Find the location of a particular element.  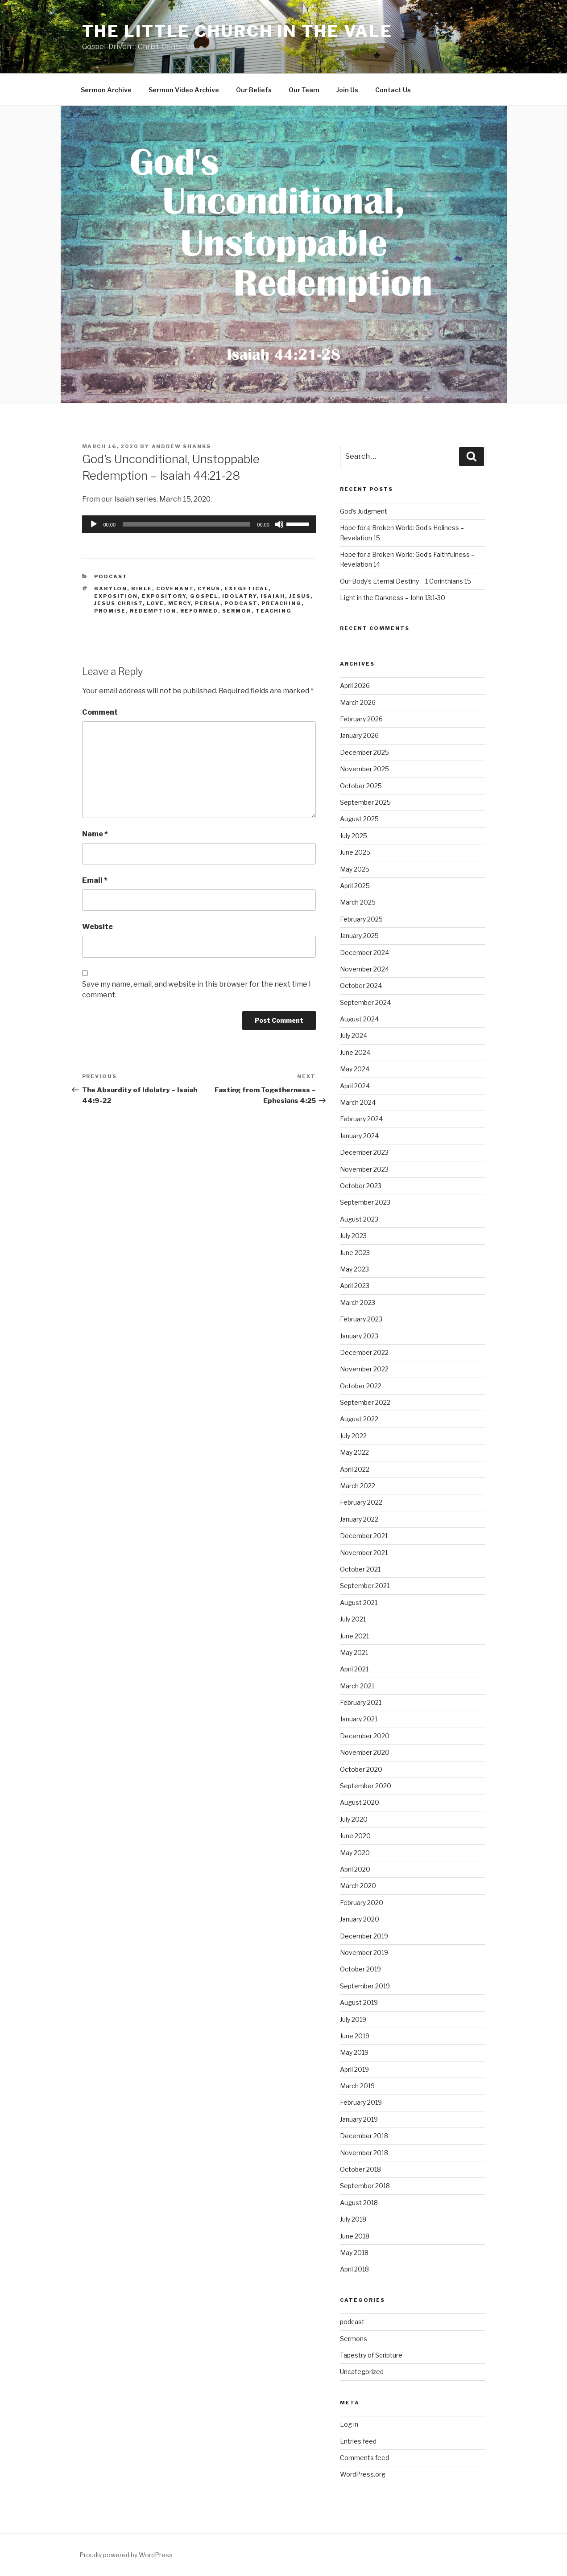

podcast is located at coordinates (111, 576).